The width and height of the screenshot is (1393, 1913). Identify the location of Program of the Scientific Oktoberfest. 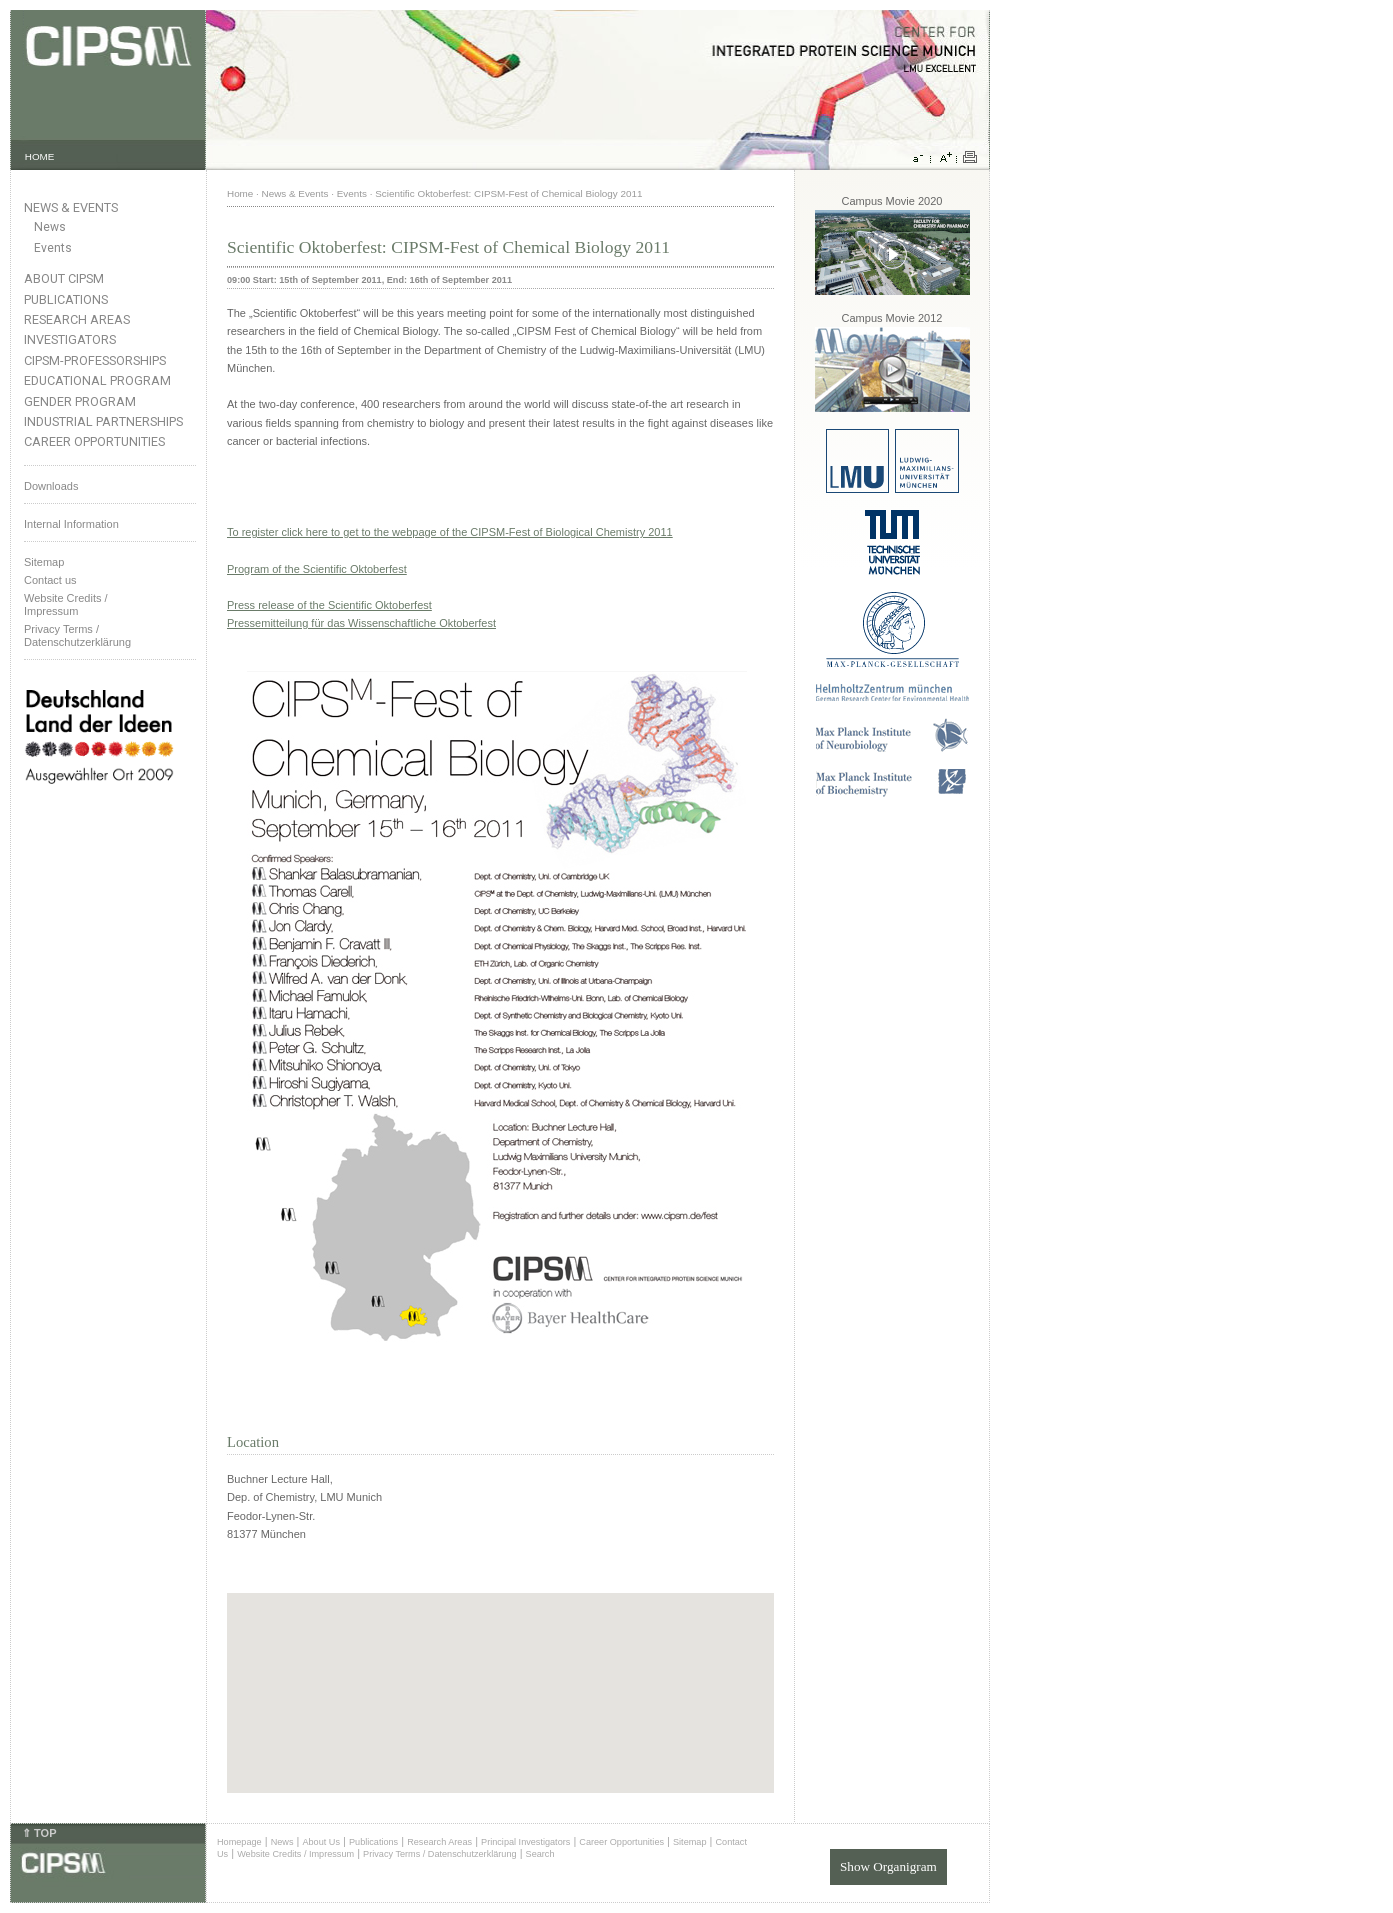
(317, 569).